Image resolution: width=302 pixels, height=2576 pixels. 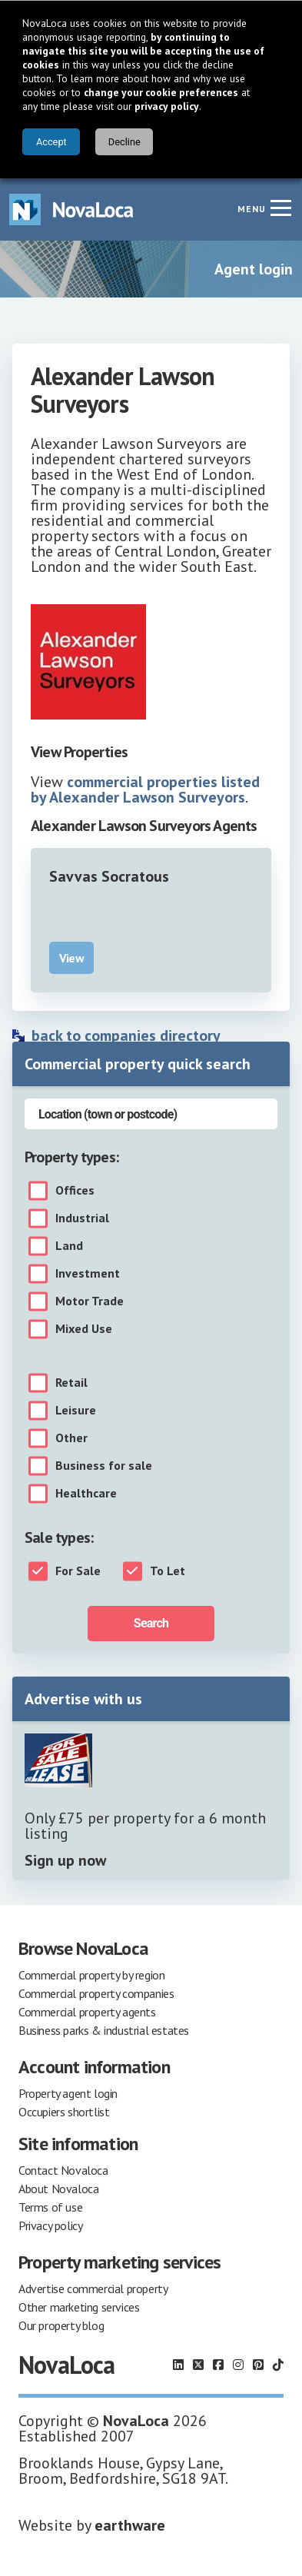 I want to click on [Follow us on LinkedIn], so click(x=178, y=2365).